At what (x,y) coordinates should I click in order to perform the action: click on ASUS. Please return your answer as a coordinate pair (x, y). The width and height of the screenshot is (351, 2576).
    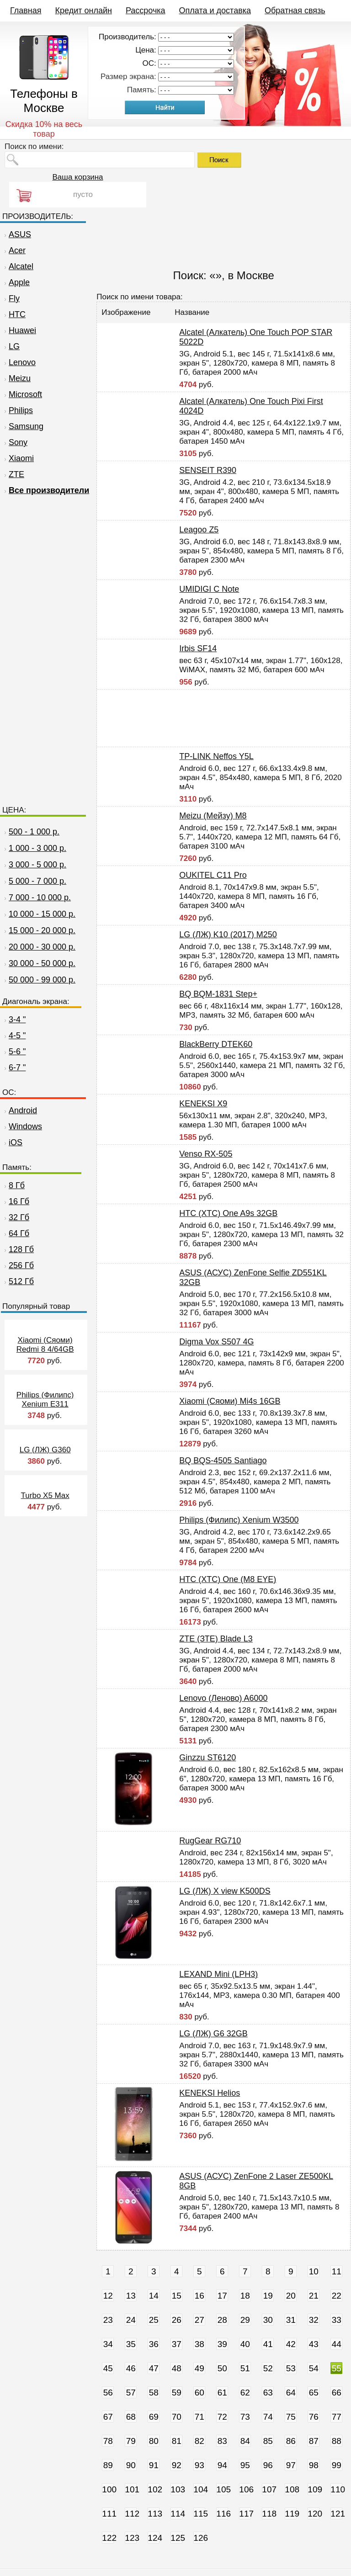
    Looking at the image, I should click on (16, 234).